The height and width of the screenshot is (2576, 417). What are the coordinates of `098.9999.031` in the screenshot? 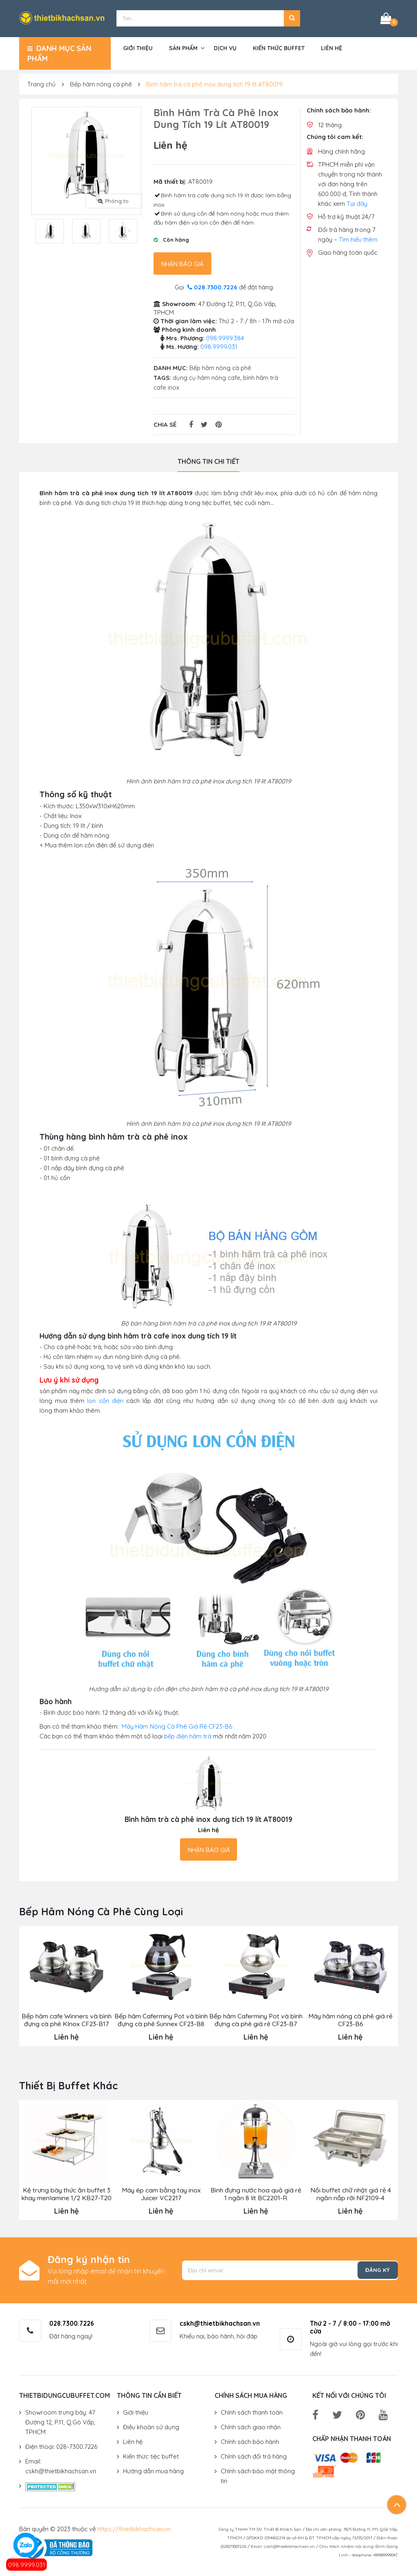 It's located at (26, 2565).